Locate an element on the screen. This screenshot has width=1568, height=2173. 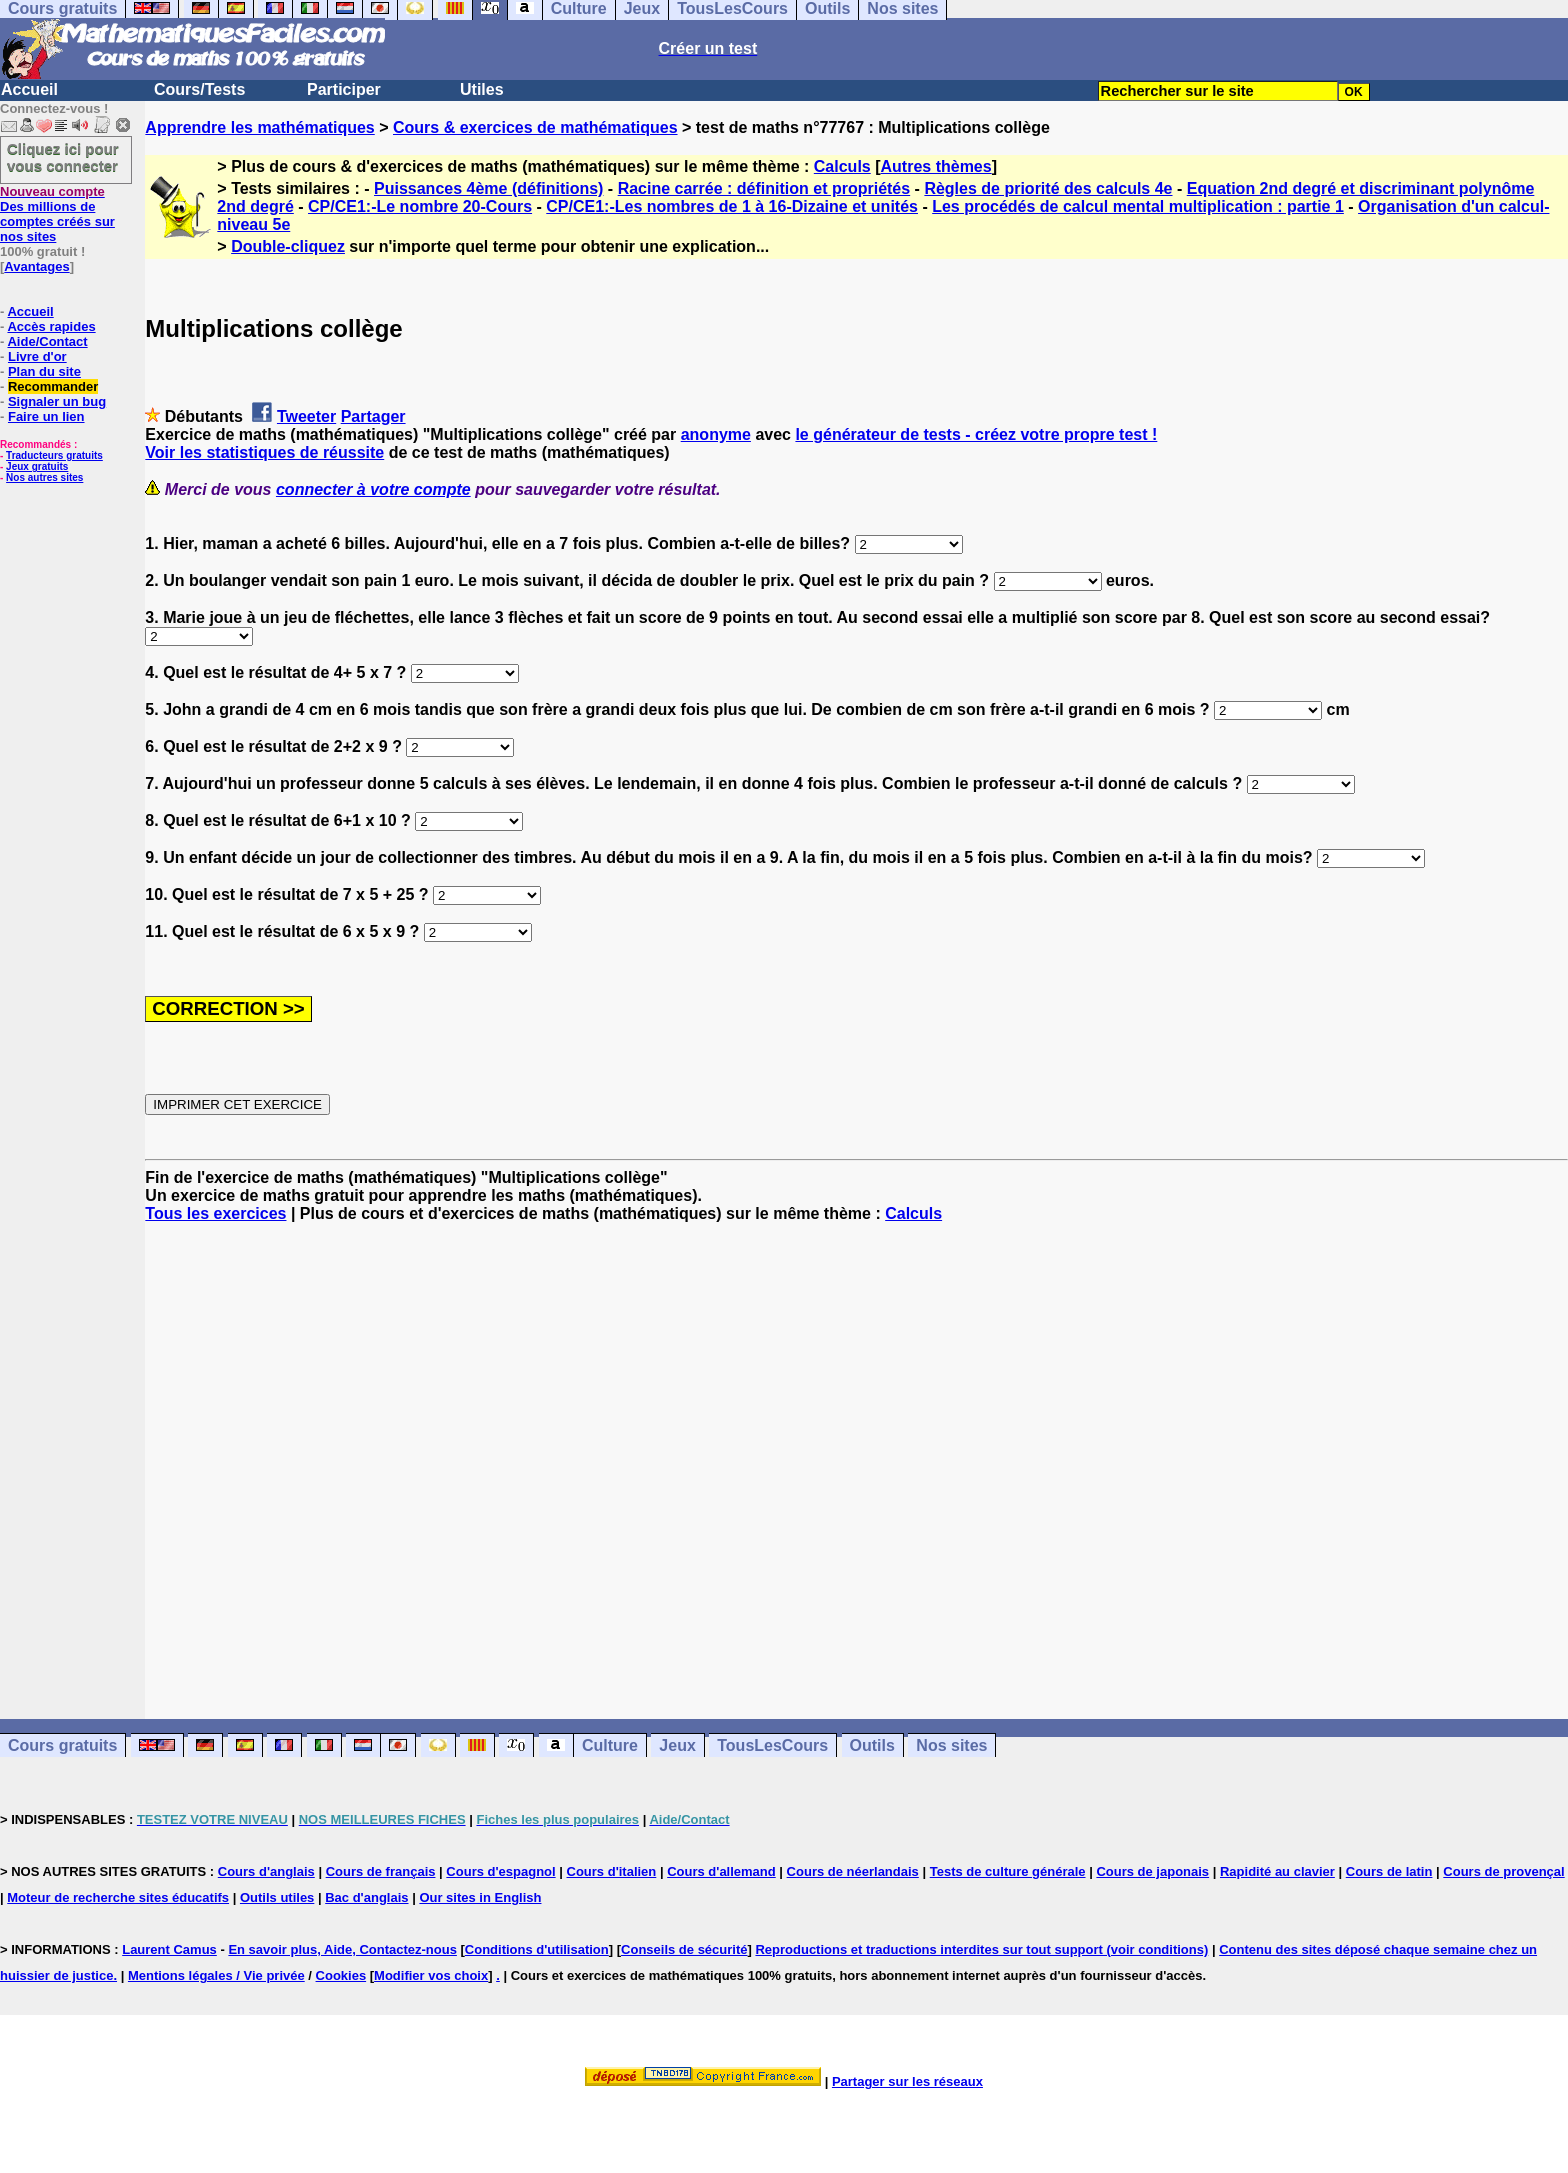
En savoir plus, Aide, Contactez-nous is located at coordinates (342, 1949).